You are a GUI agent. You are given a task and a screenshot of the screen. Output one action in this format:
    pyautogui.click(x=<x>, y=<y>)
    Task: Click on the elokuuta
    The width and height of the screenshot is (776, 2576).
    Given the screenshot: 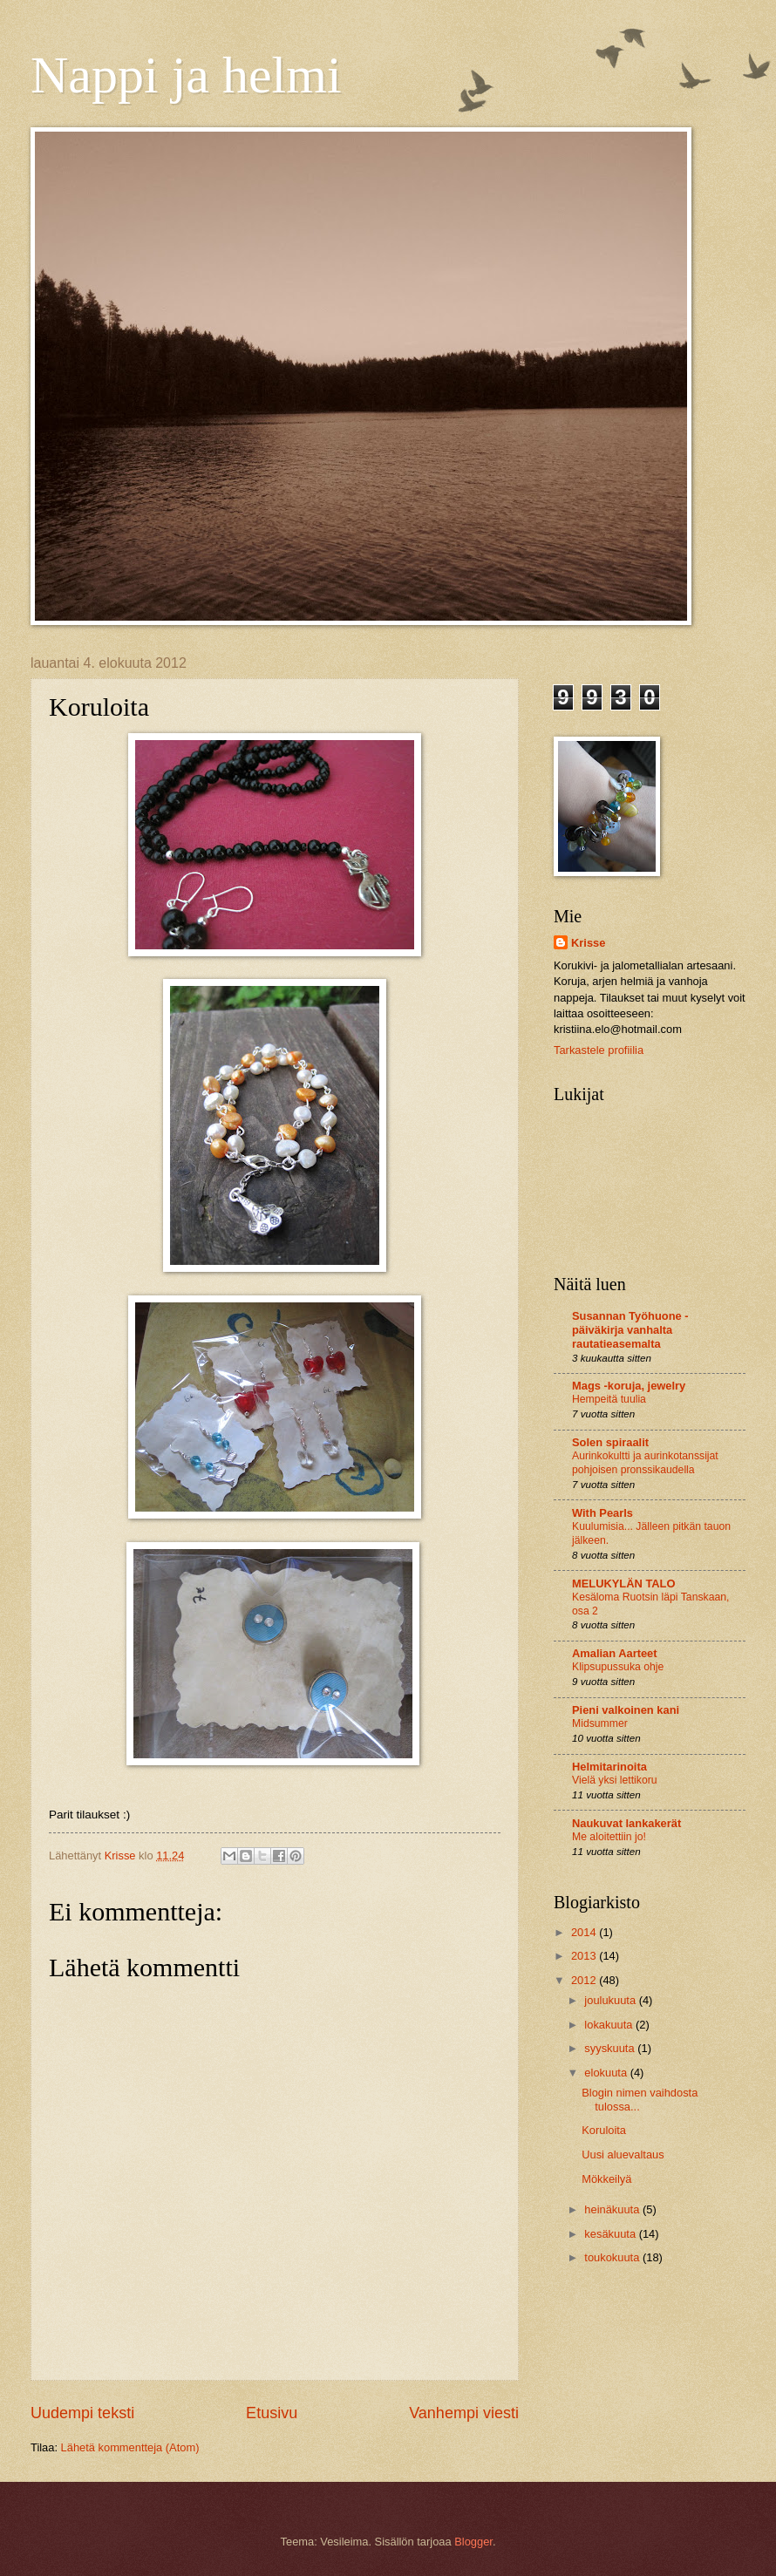 What is the action you would take?
    pyautogui.click(x=607, y=2072)
    